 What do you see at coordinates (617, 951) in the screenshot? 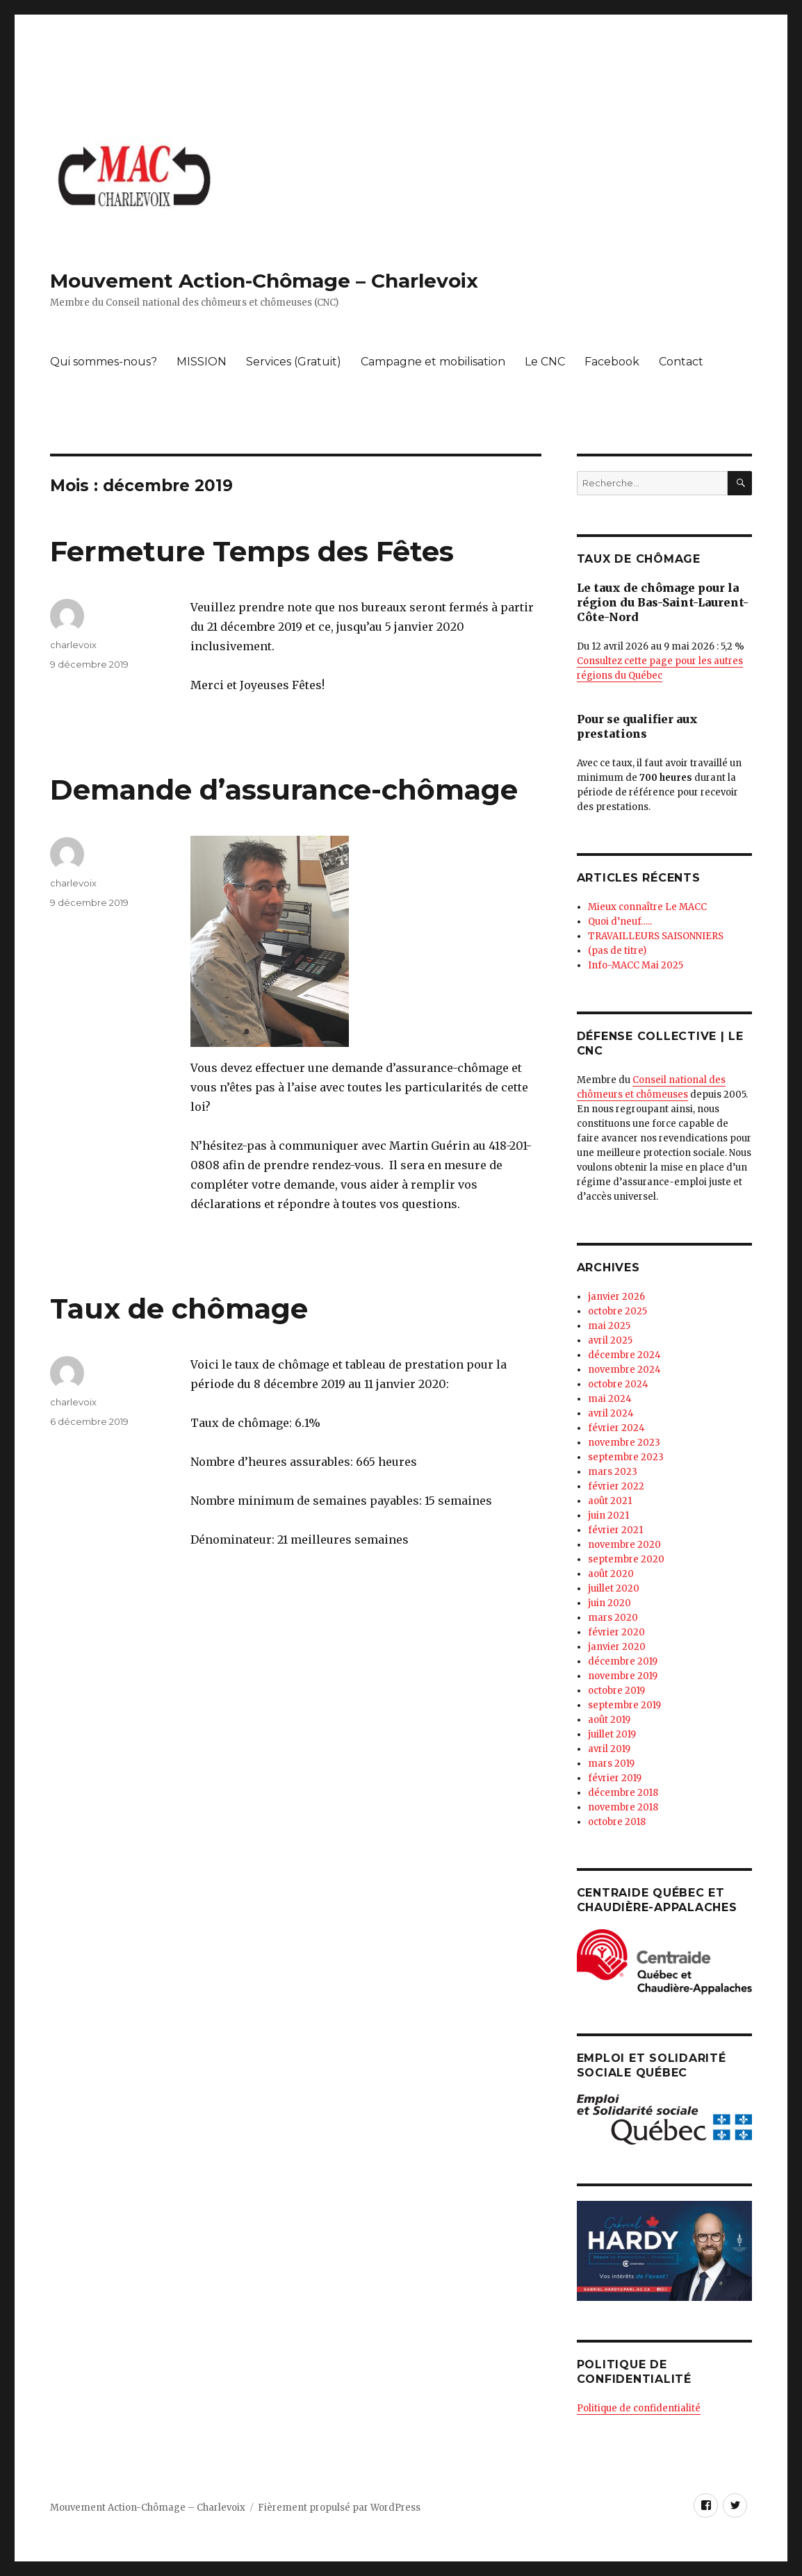
I see `(pas de titre)` at bounding box center [617, 951].